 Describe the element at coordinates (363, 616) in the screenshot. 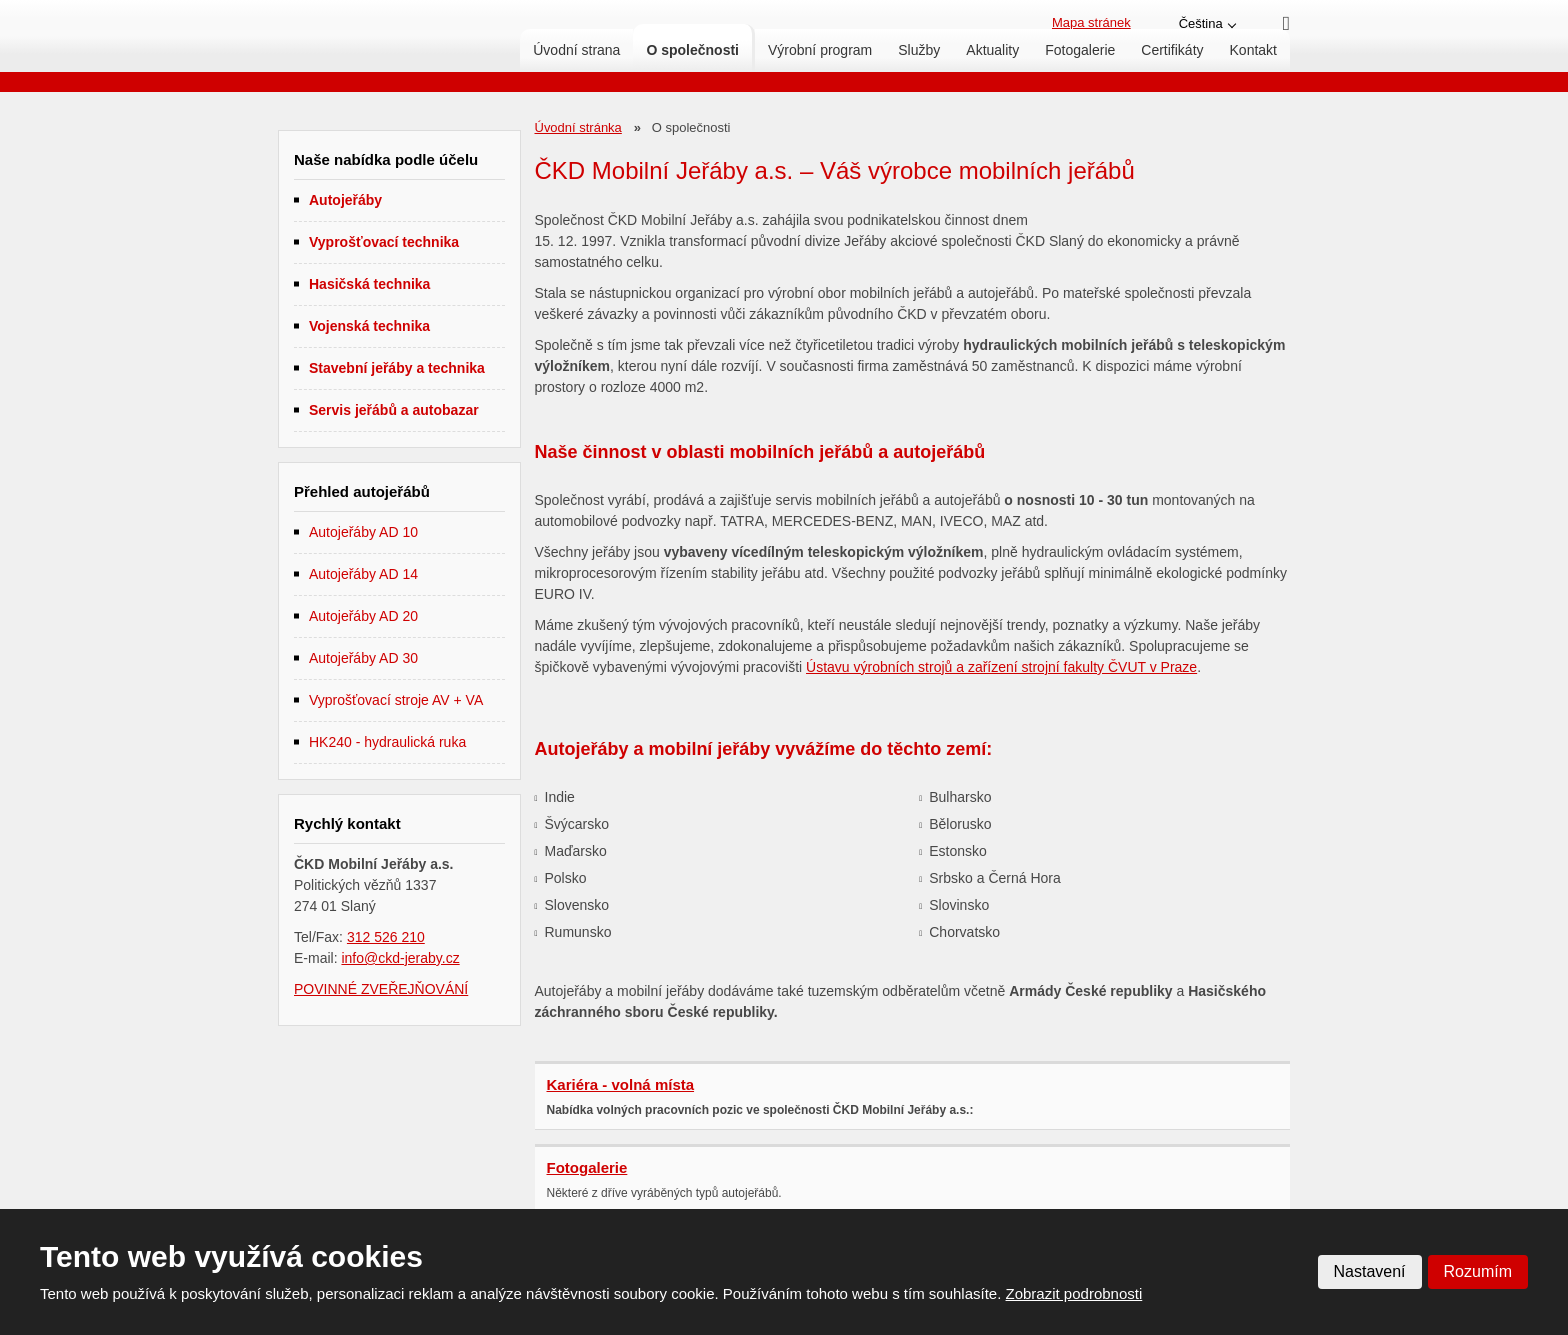

I see `Autojeřáby AD 20` at that location.